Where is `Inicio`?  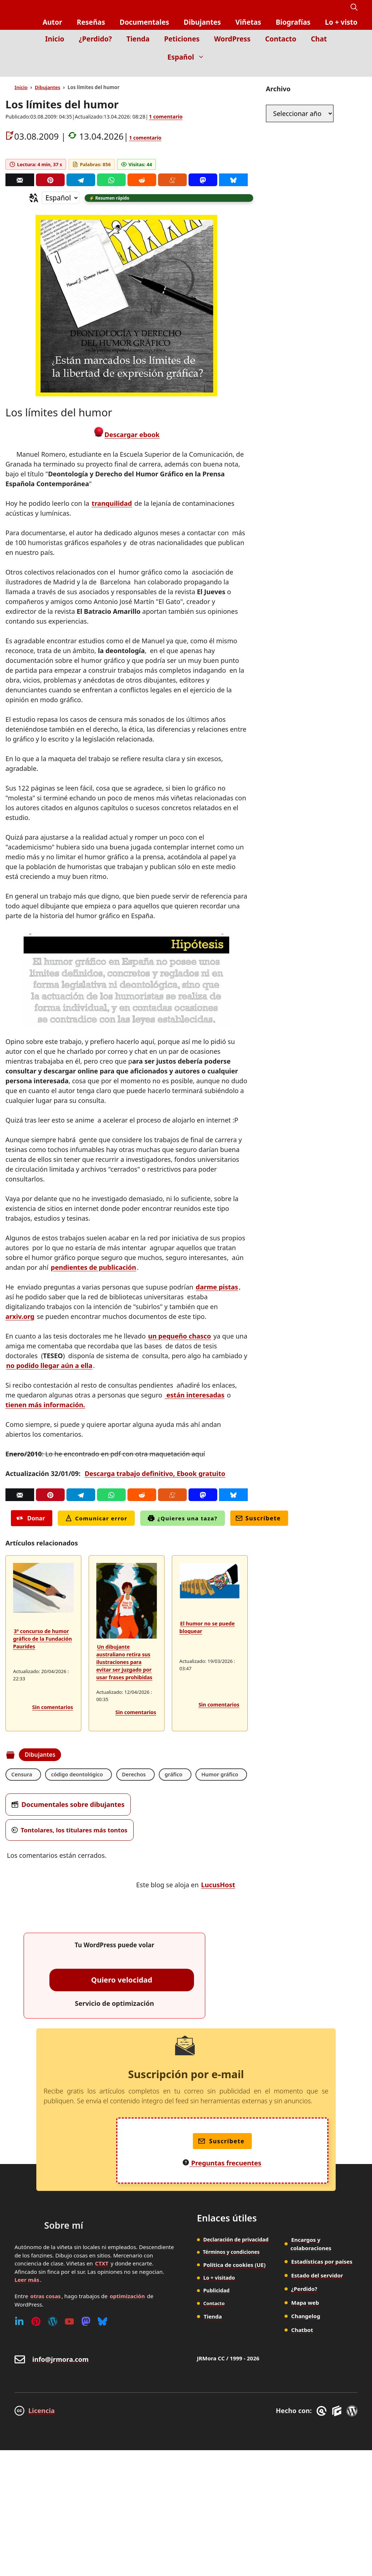 Inicio is located at coordinates (54, 39).